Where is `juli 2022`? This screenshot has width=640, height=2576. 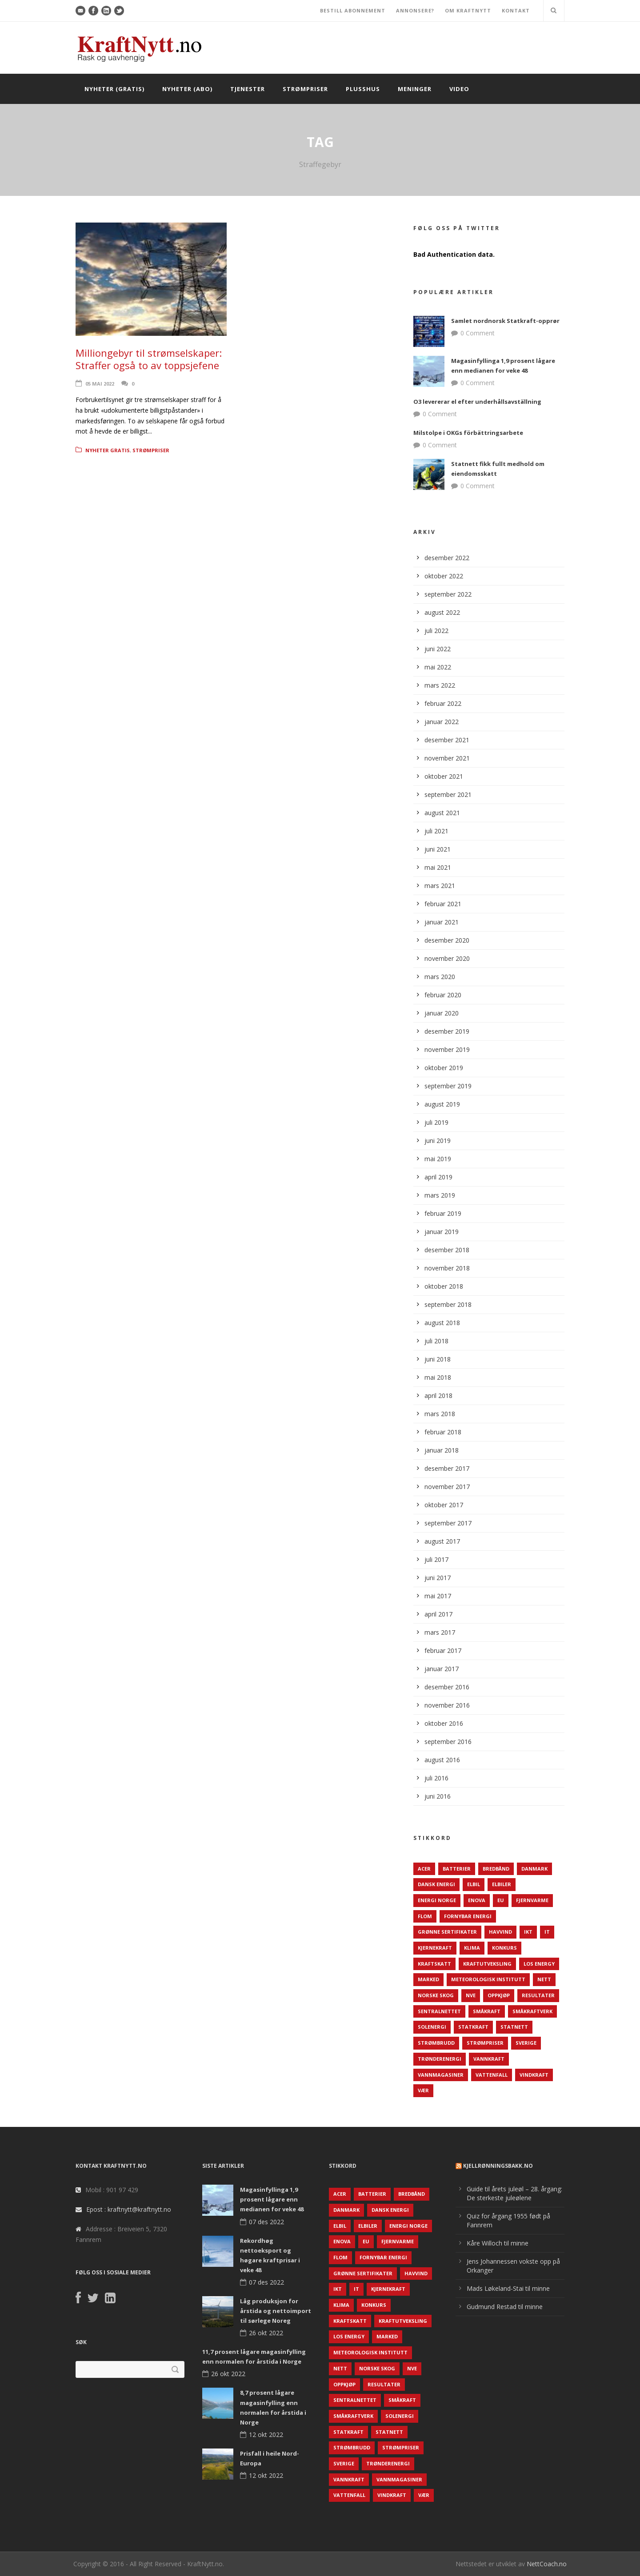
juli 2022 is located at coordinates (436, 630).